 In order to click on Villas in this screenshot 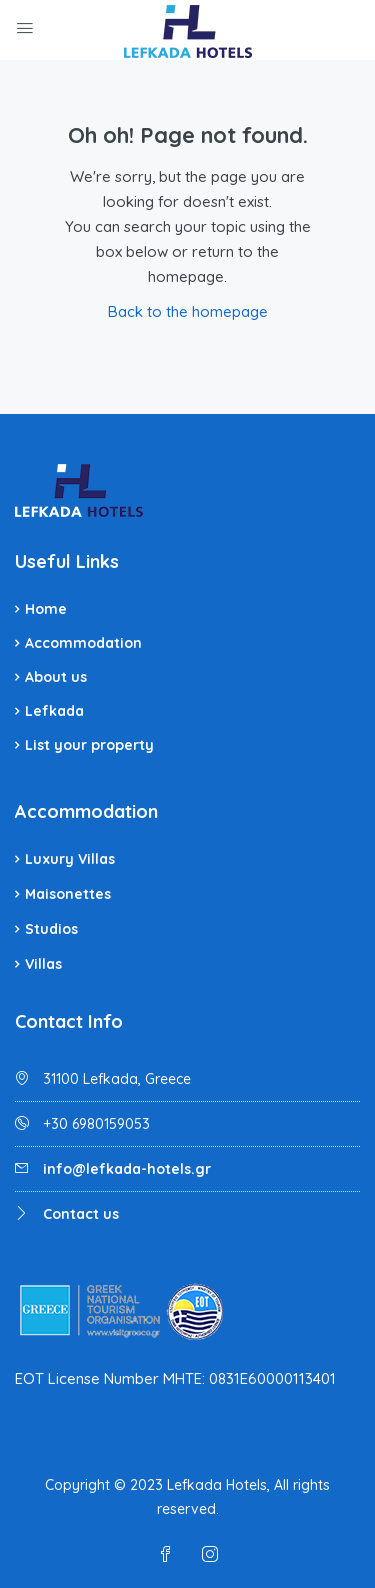, I will do `click(43, 964)`.